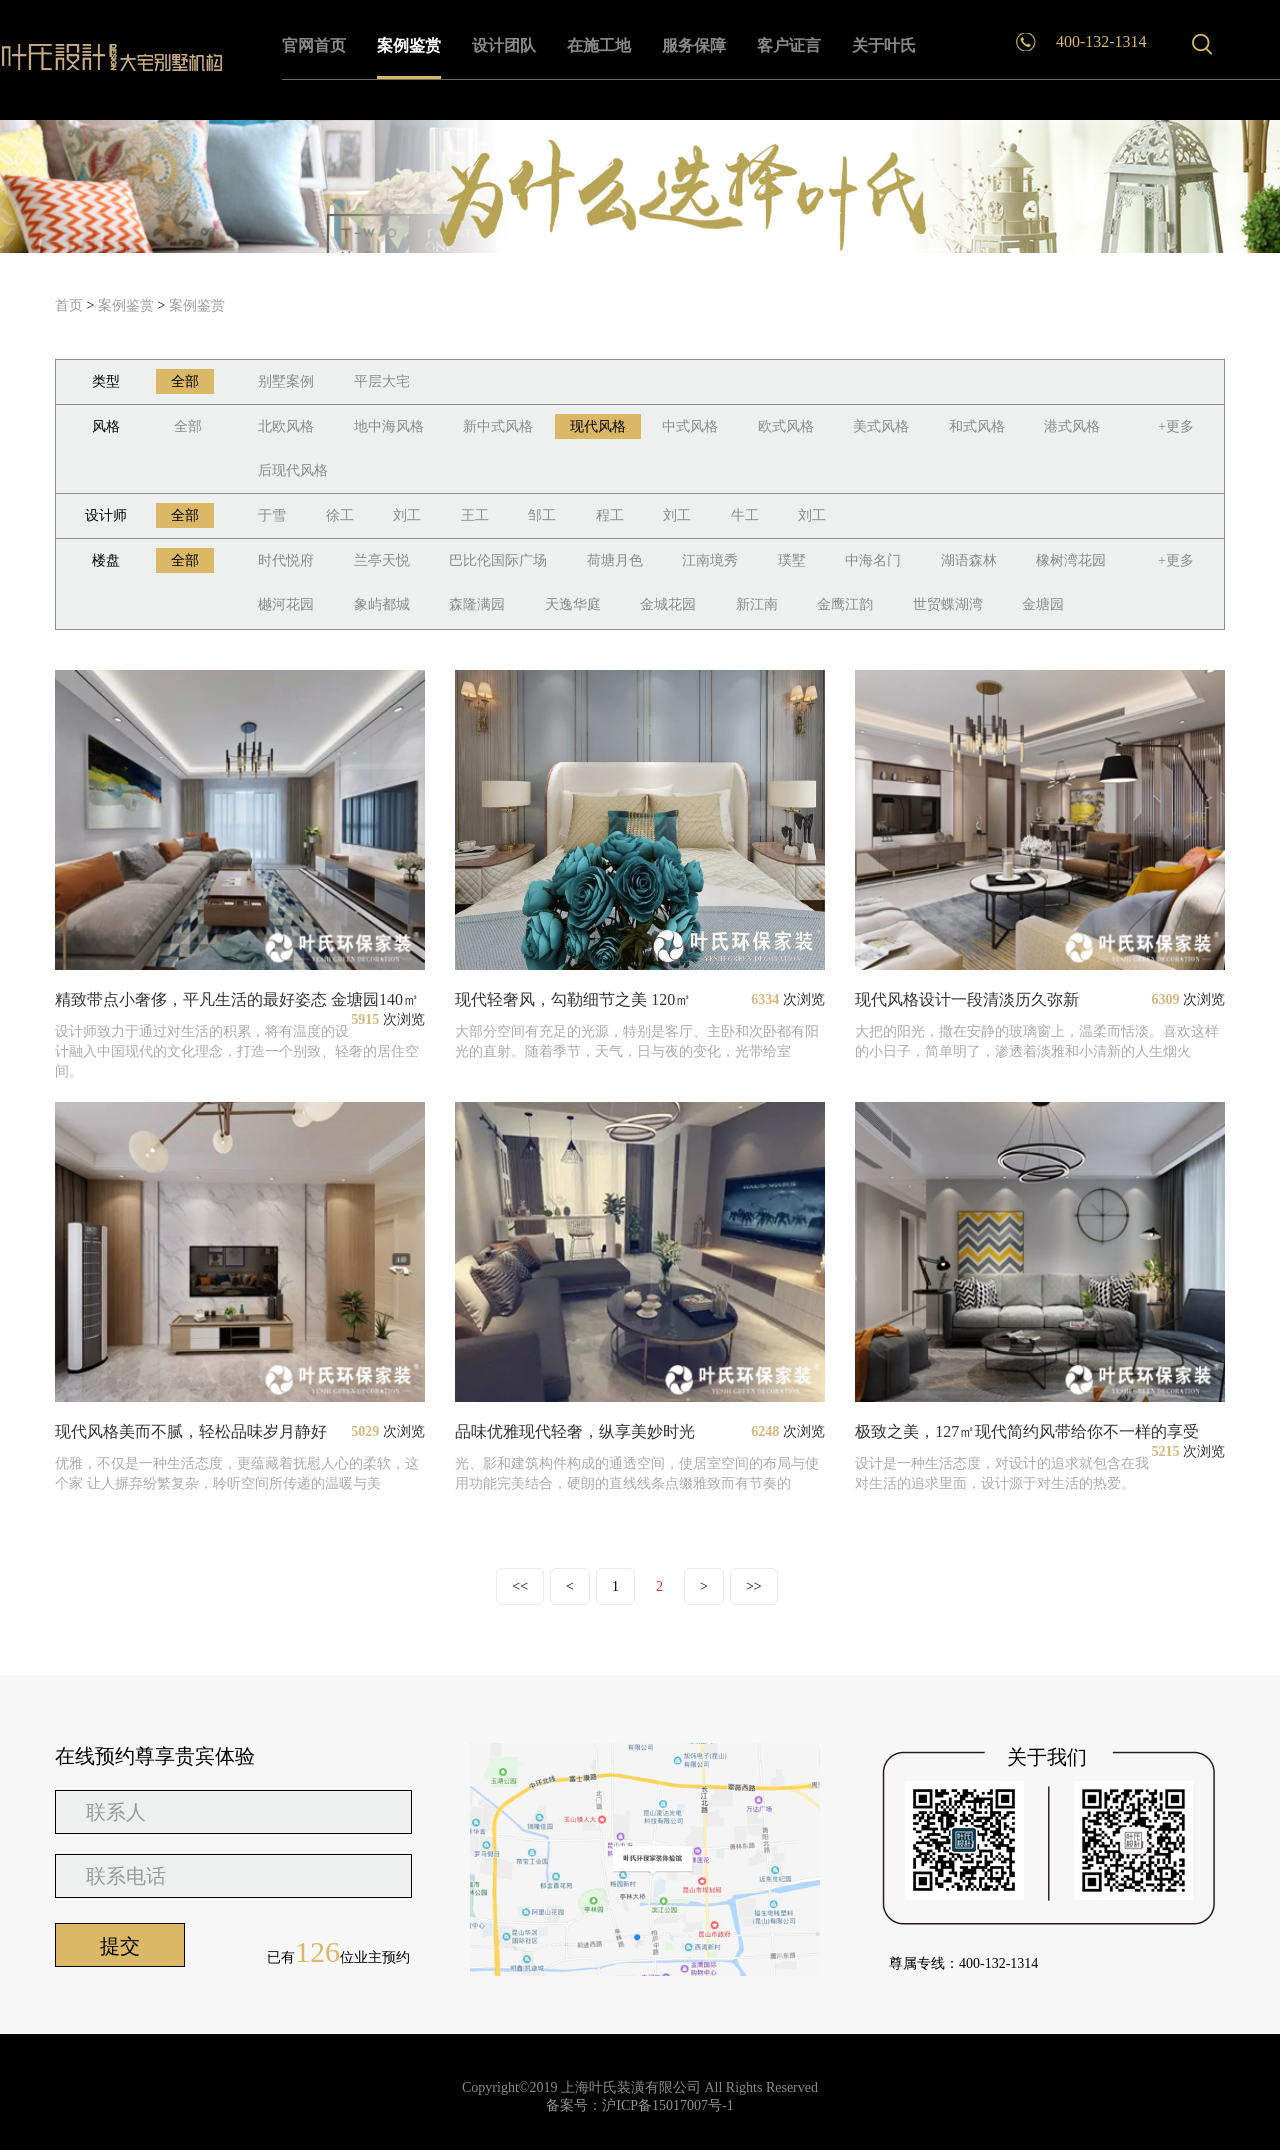 The image size is (1280, 2150). Describe the element at coordinates (286, 560) in the screenshot. I see `时代悦府` at that location.